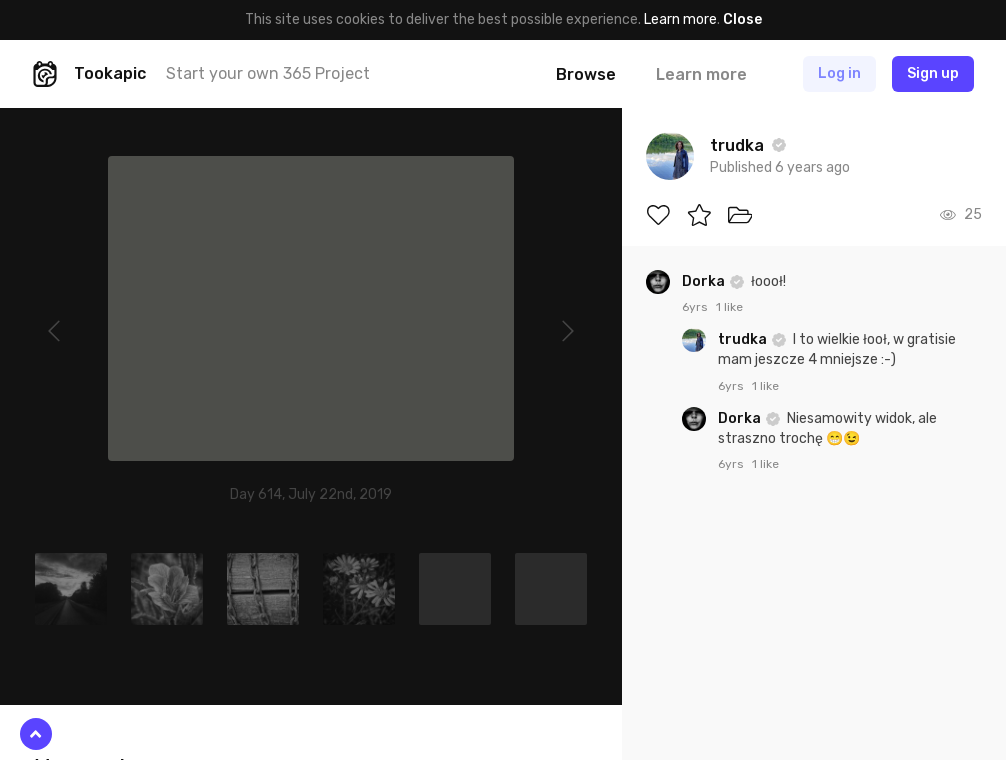  What do you see at coordinates (742, 19) in the screenshot?
I see `Close` at bounding box center [742, 19].